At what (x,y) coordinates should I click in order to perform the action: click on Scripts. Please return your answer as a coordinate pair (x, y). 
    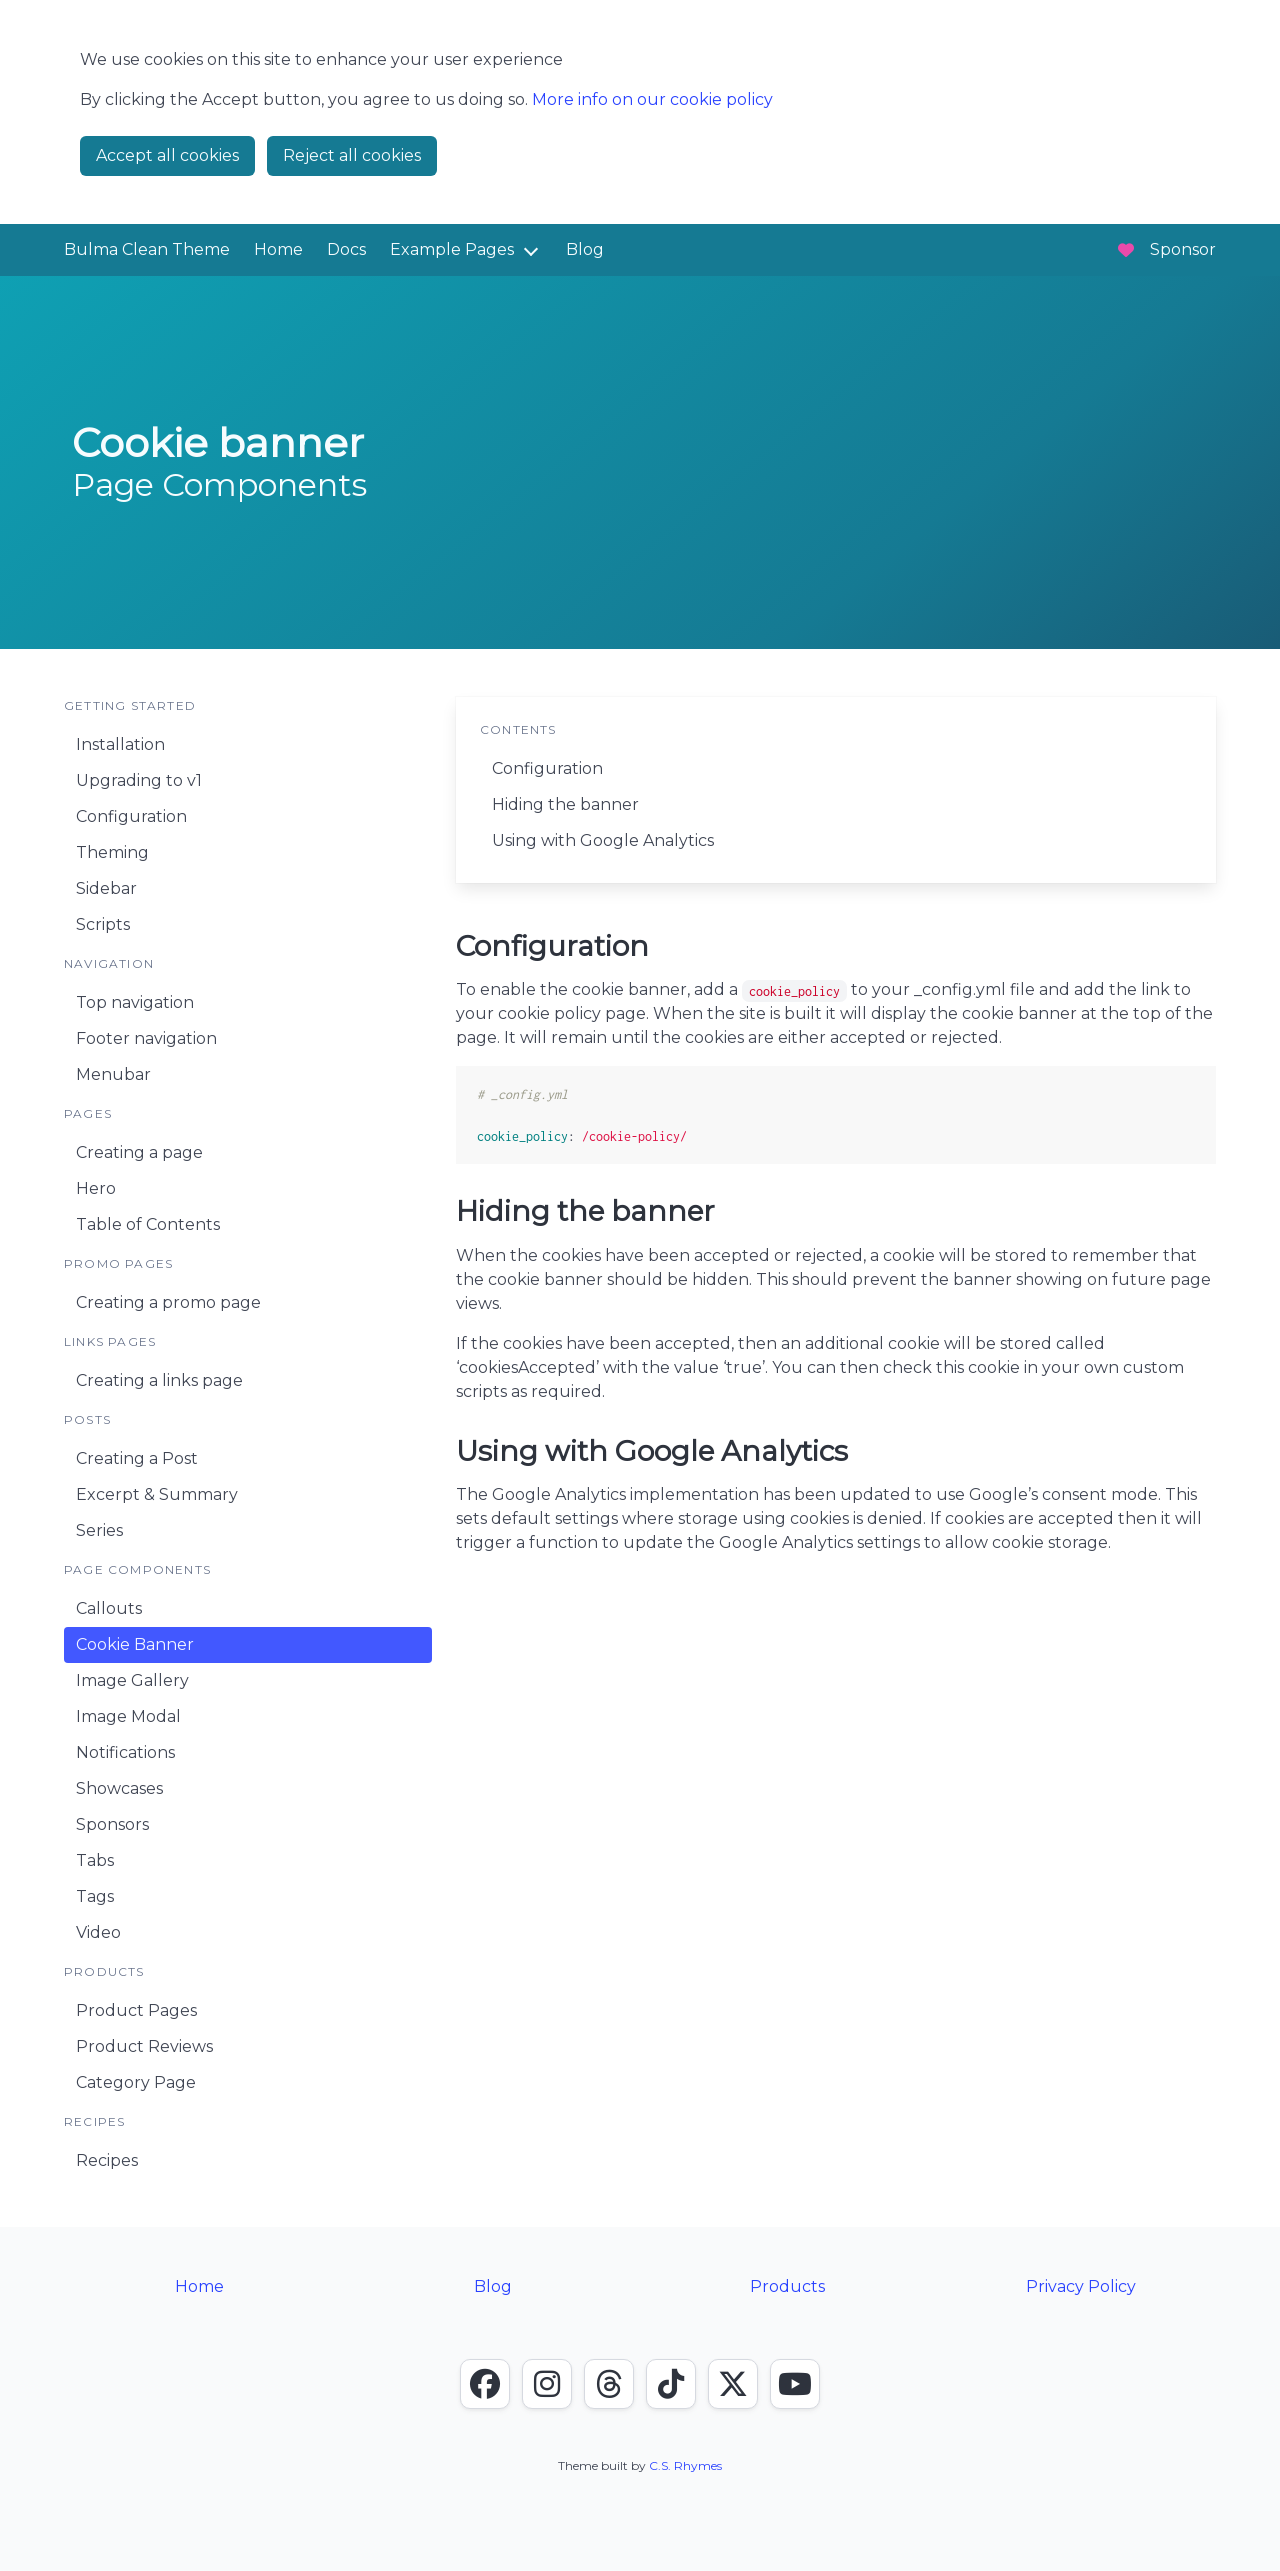
    Looking at the image, I should click on (103, 924).